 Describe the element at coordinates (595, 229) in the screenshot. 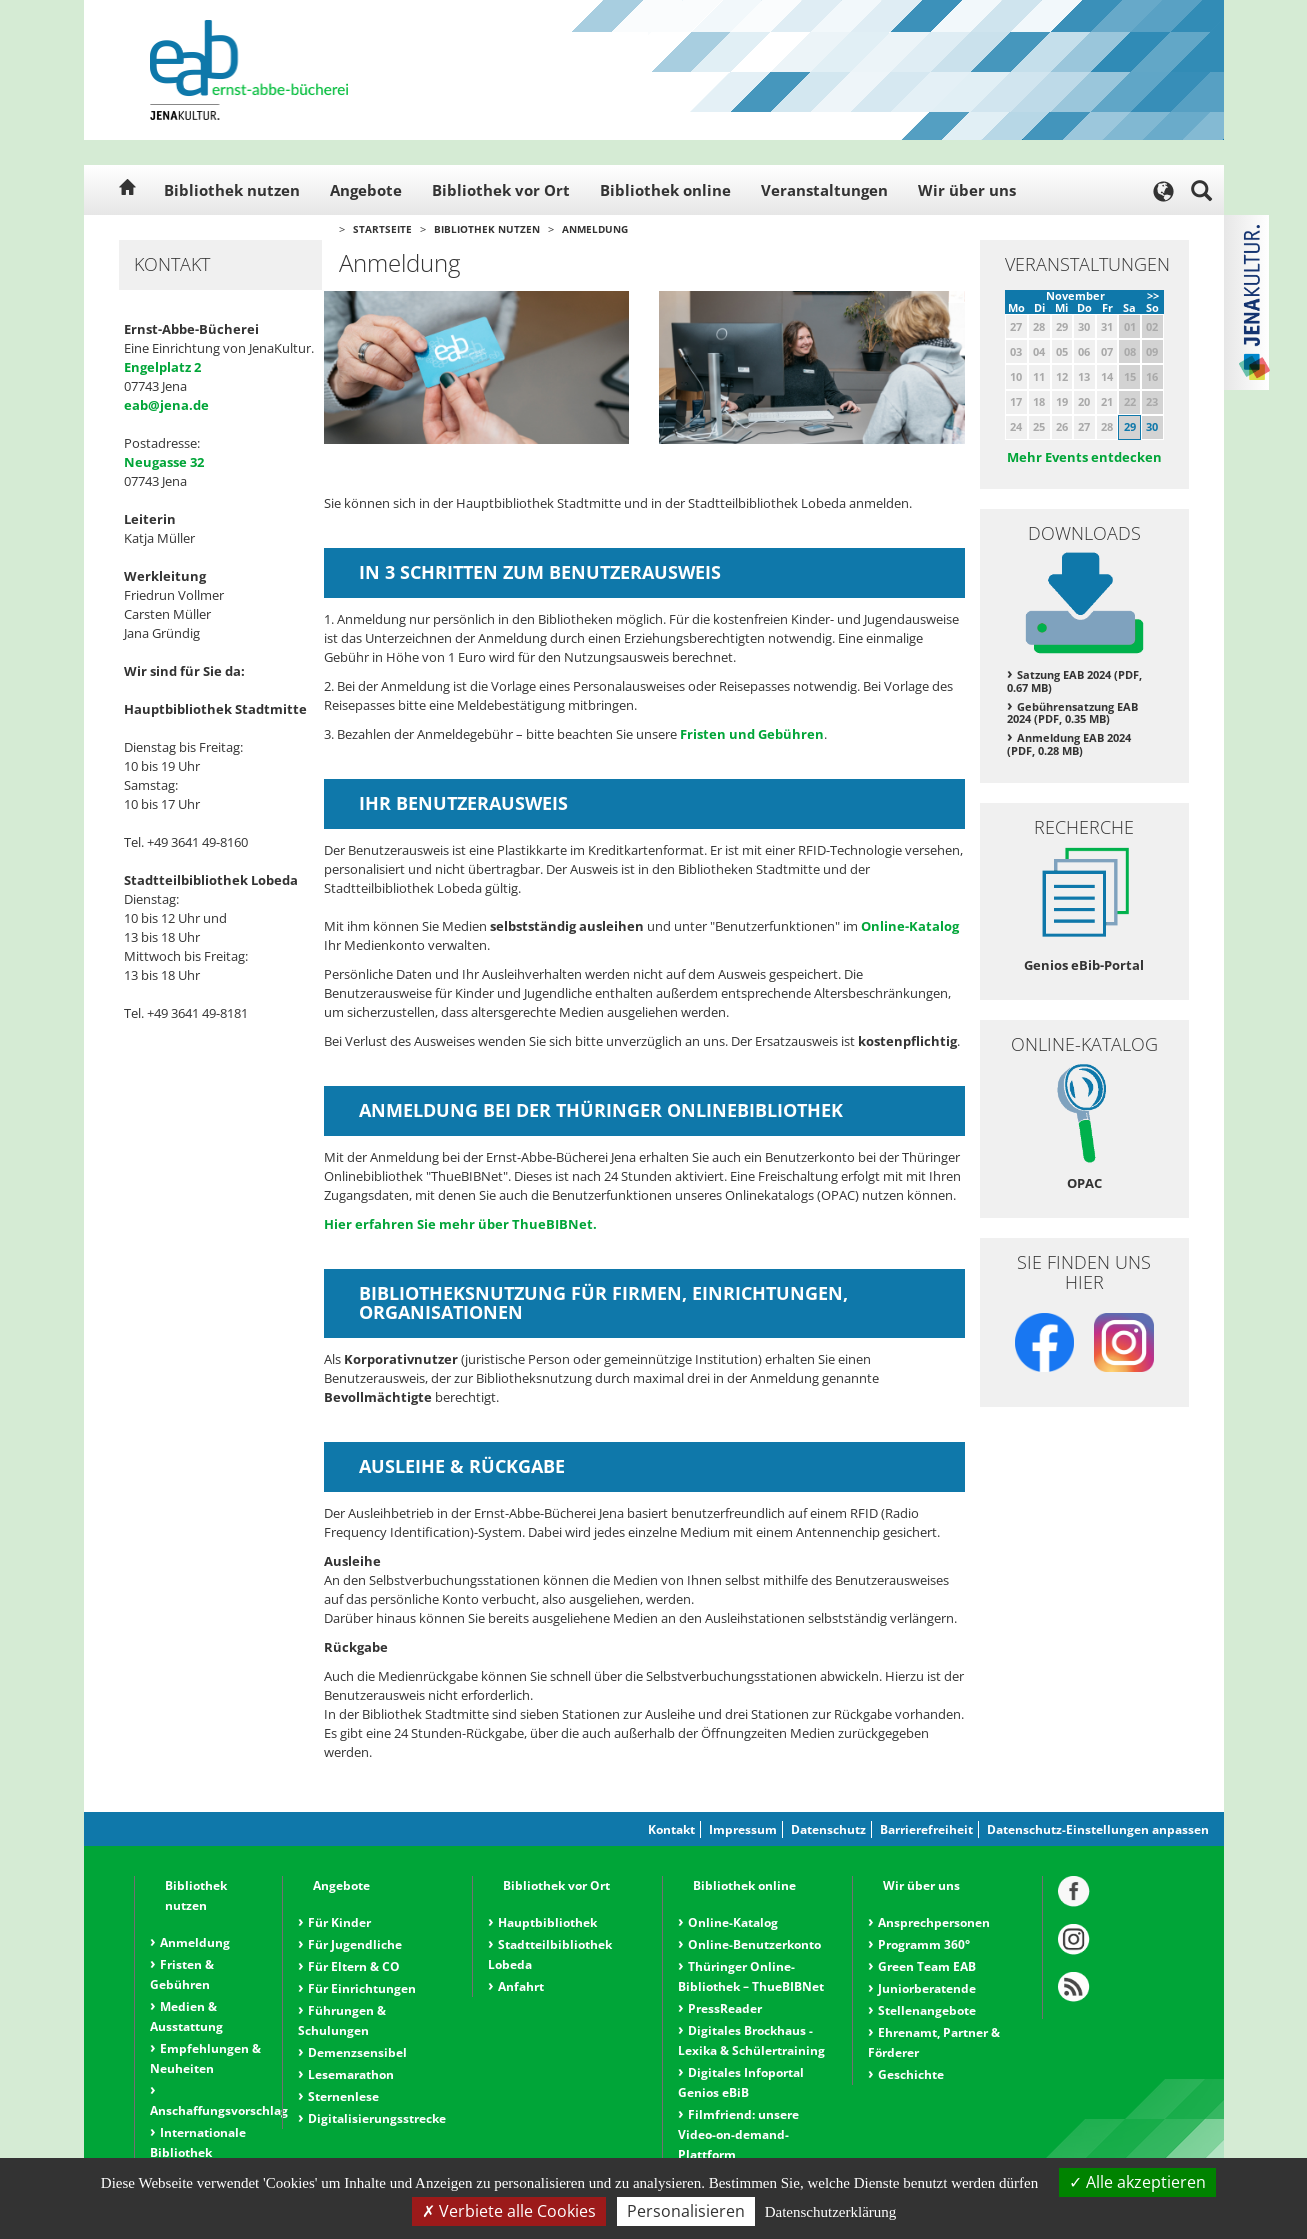

I see `Anmeldung` at that location.